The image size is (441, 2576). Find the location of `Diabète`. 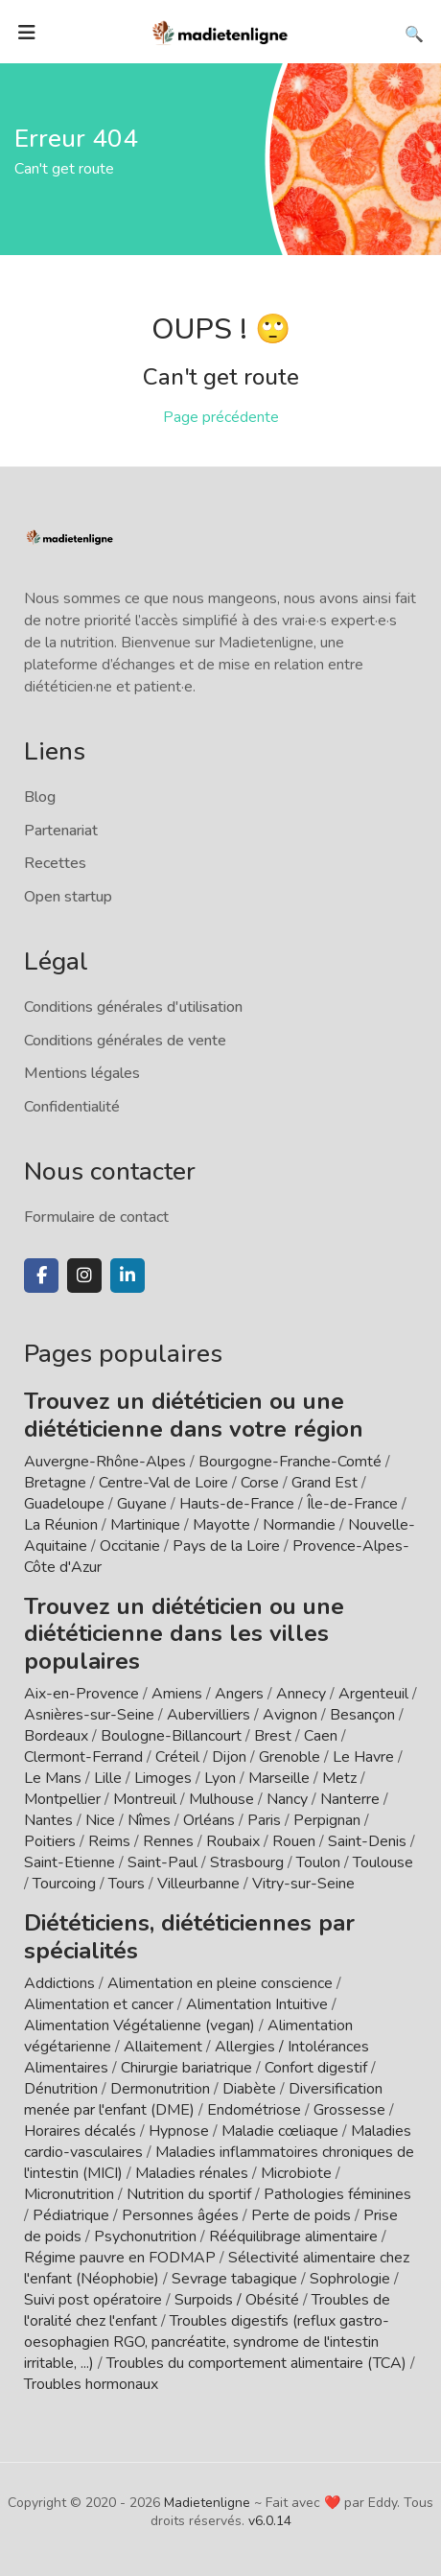

Diabète is located at coordinates (249, 2088).